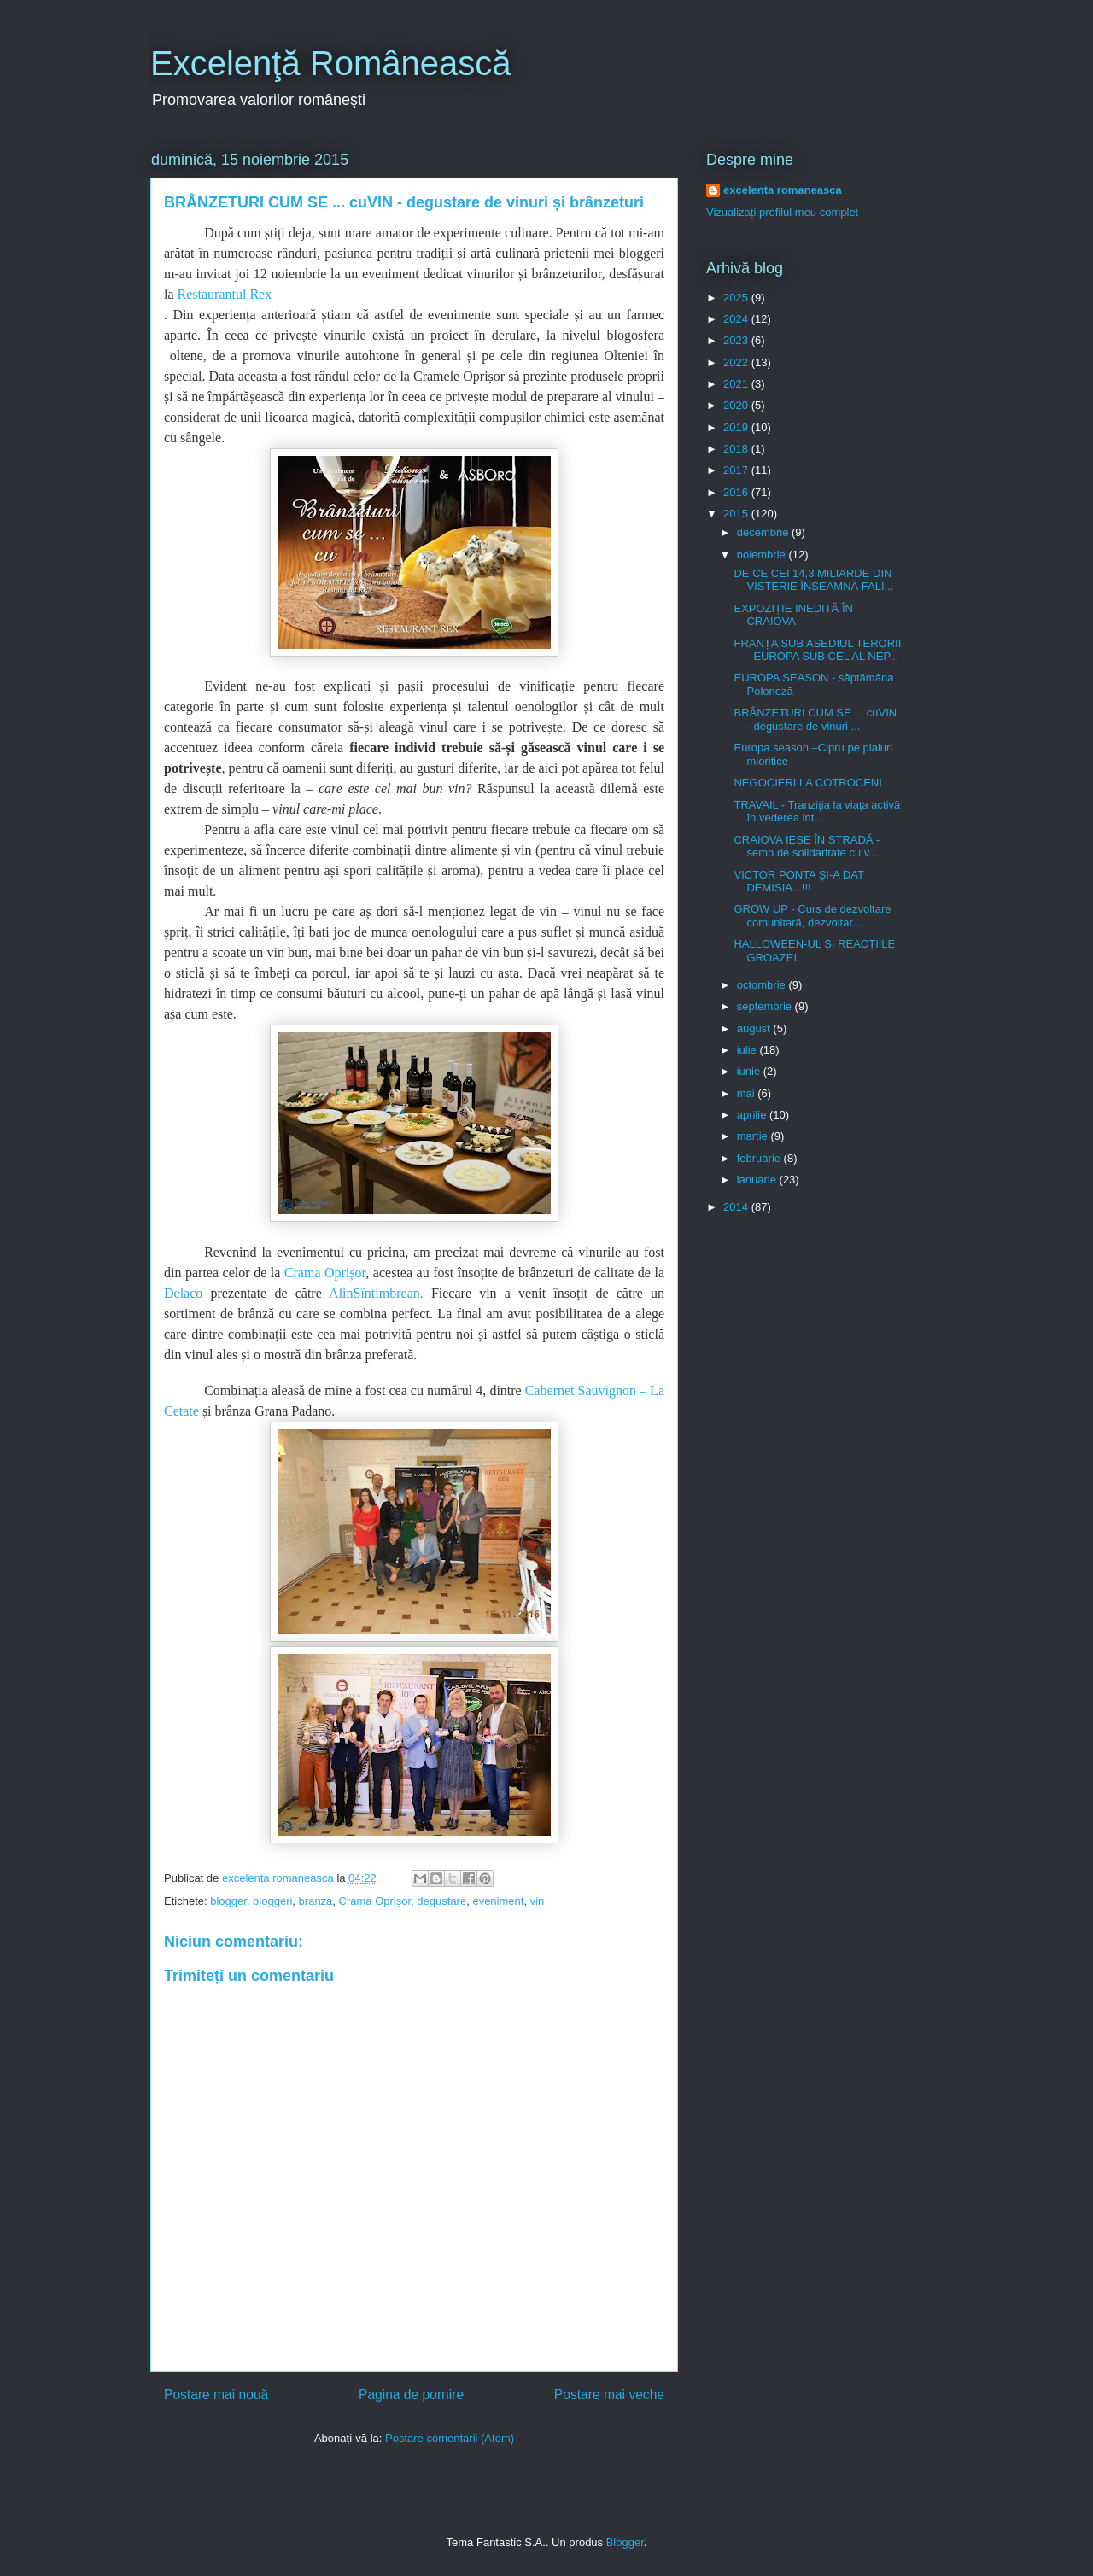  What do you see at coordinates (537, 1901) in the screenshot?
I see `vin` at bounding box center [537, 1901].